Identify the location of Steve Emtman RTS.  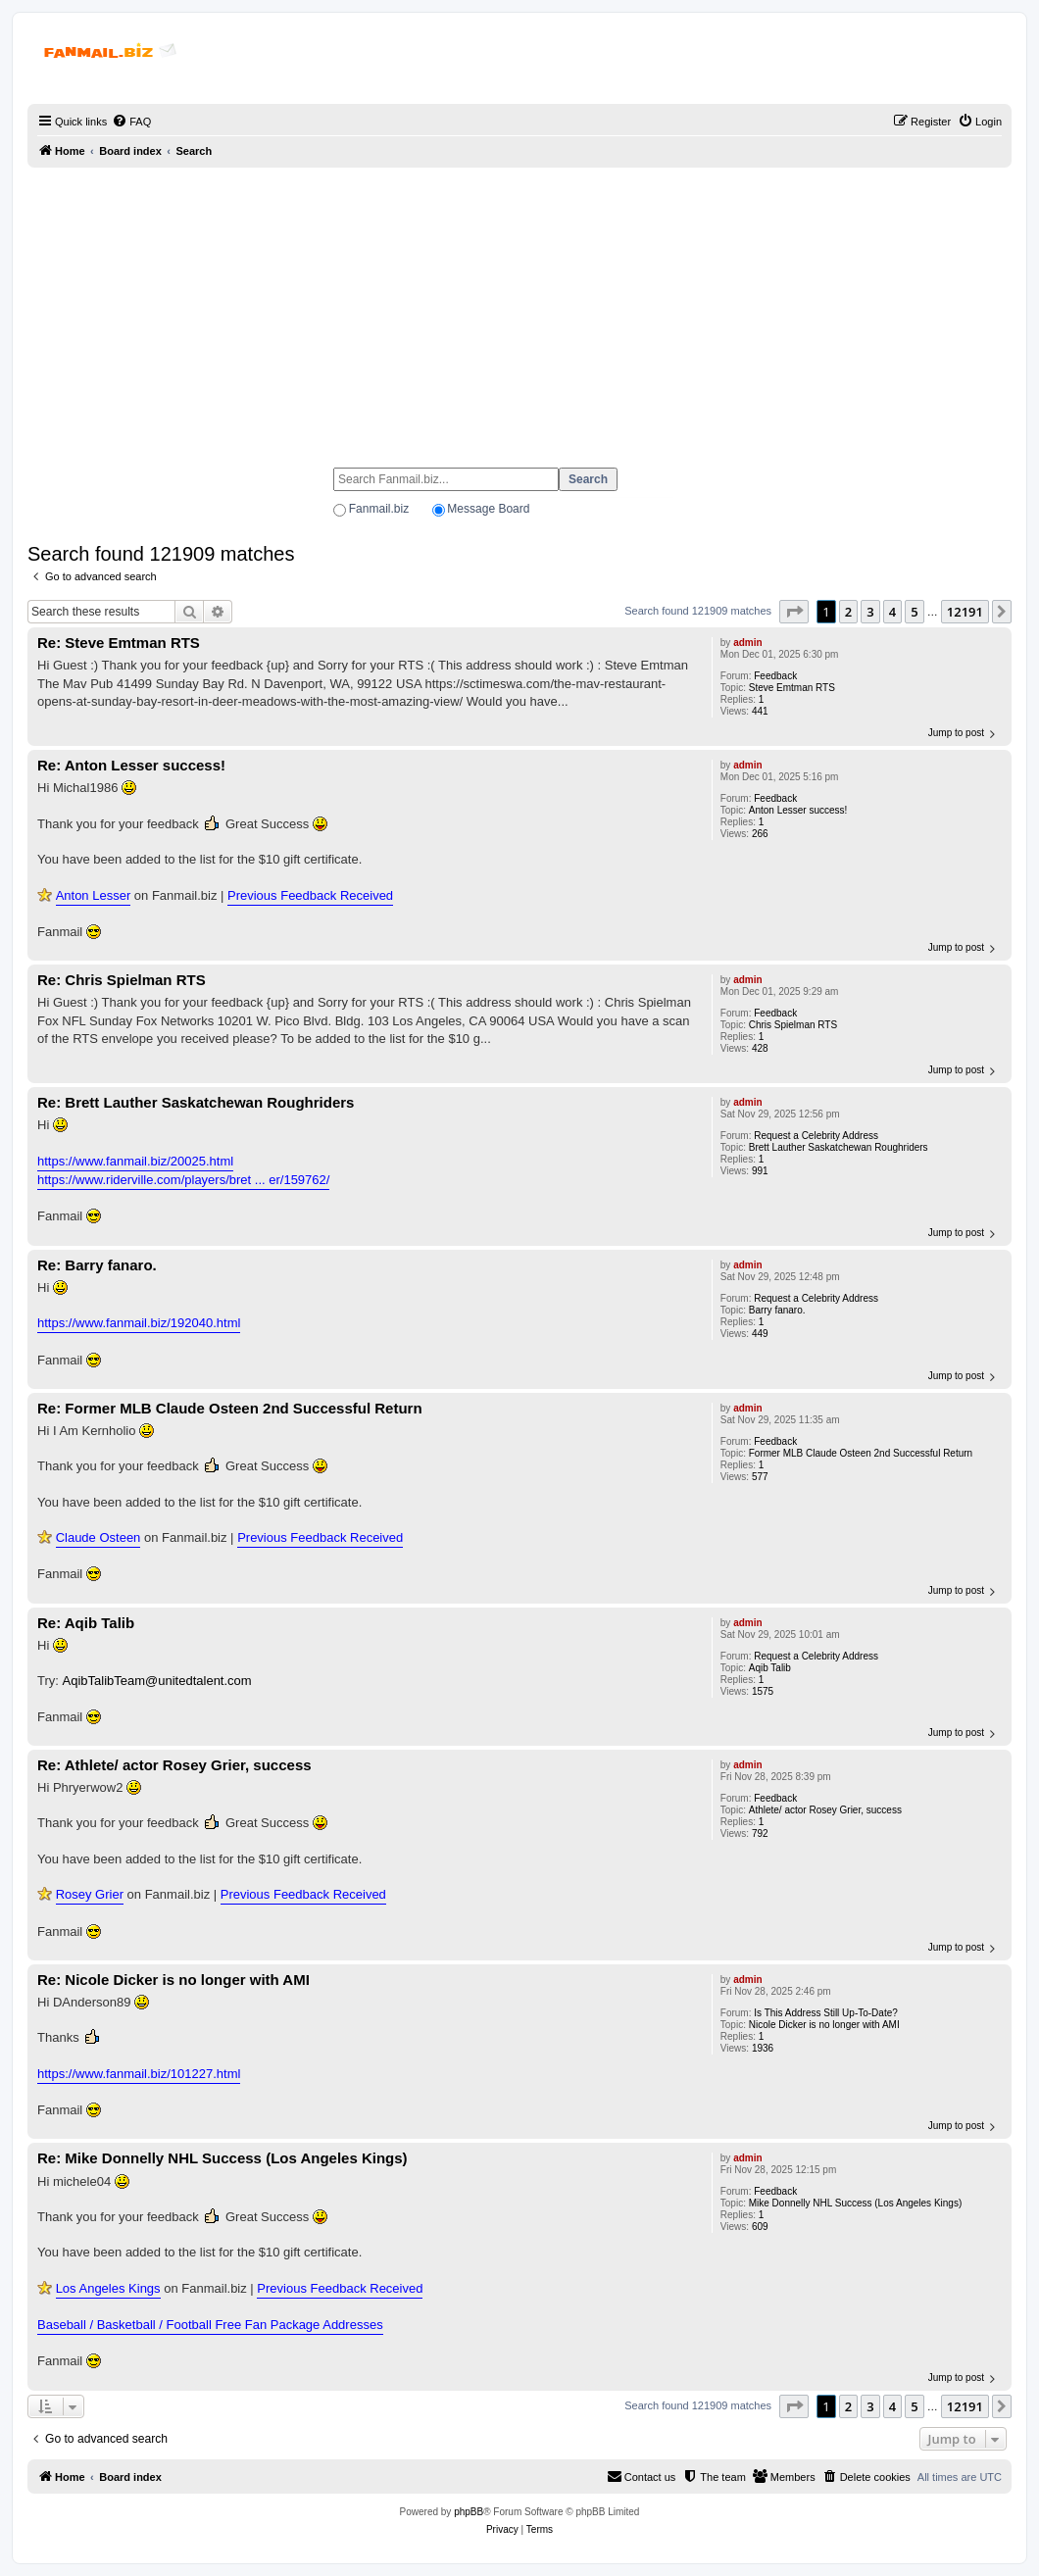
(792, 687).